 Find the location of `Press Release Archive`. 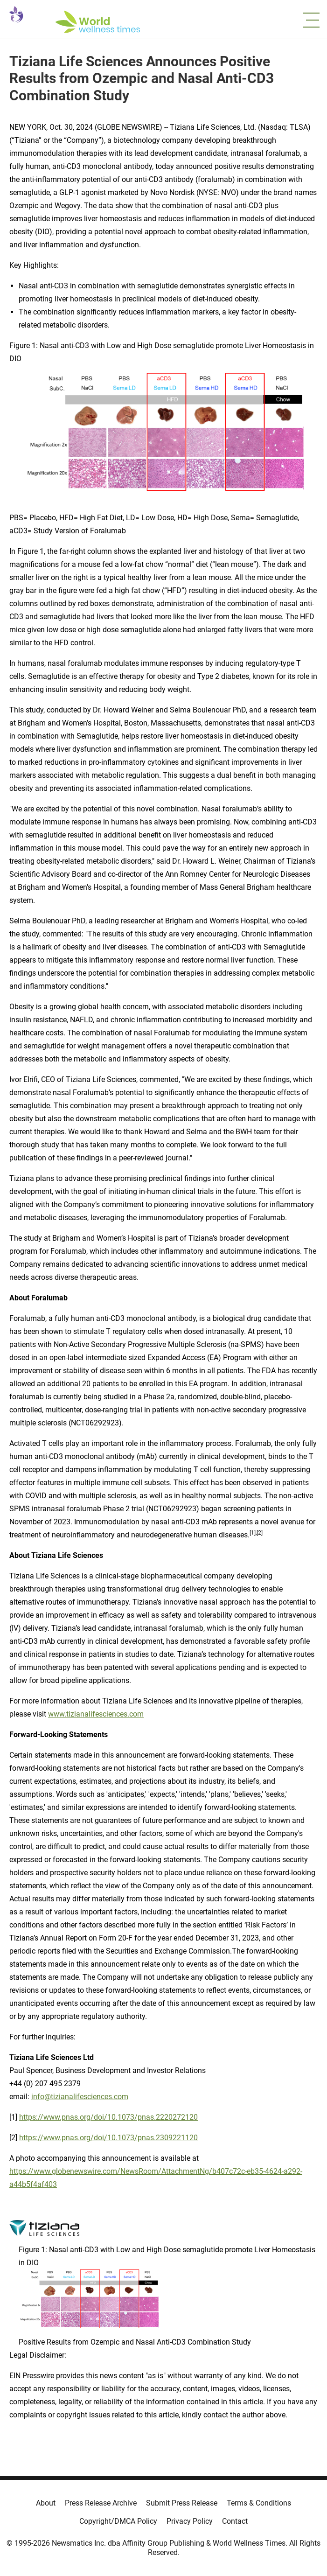

Press Release Archive is located at coordinates (101, 2503).